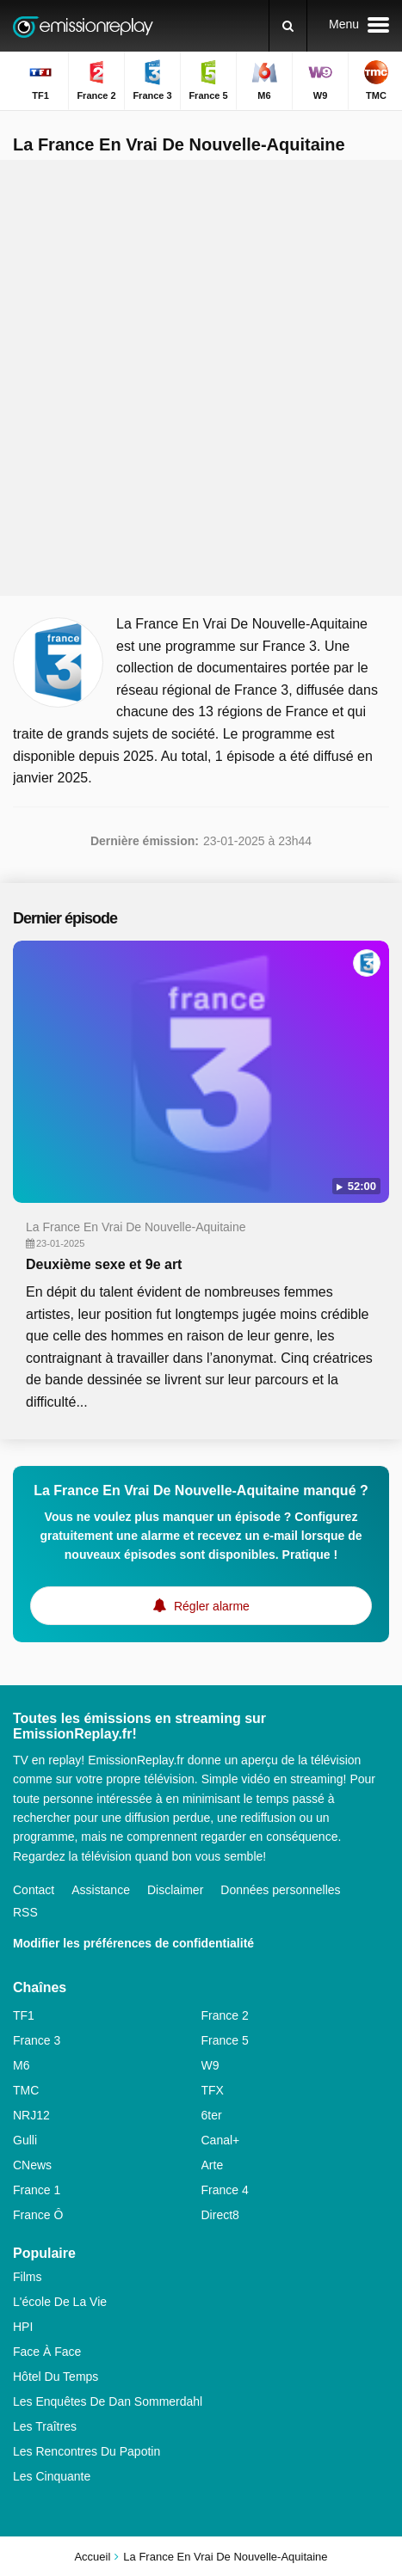 Image resolution: width=402 pixels, height=2576 pixels. Describe the element at coordinates (23, 2015) in the screenshot. I see `TF1` at that location.